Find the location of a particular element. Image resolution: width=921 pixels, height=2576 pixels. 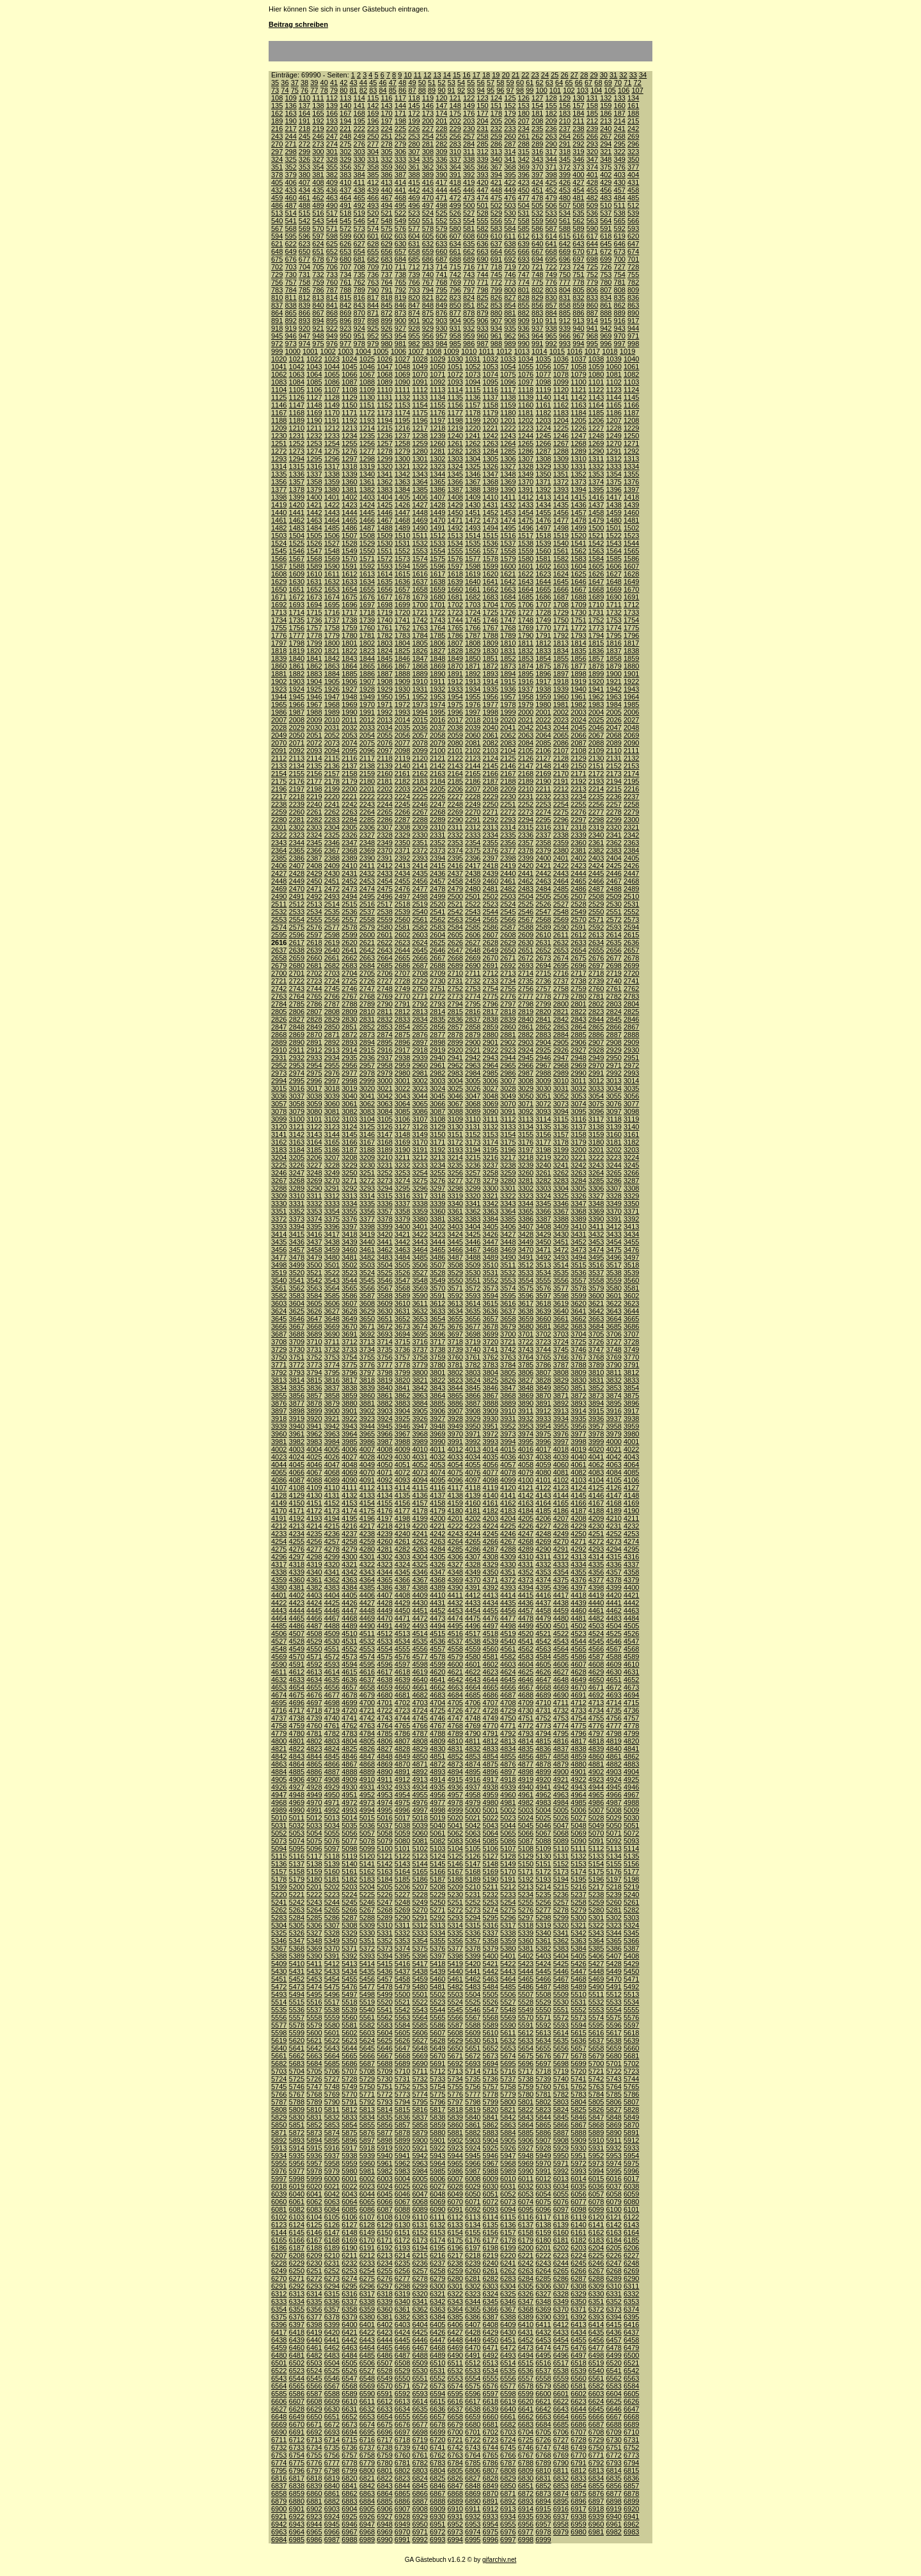

1280 is located at coordinates (419, 451).